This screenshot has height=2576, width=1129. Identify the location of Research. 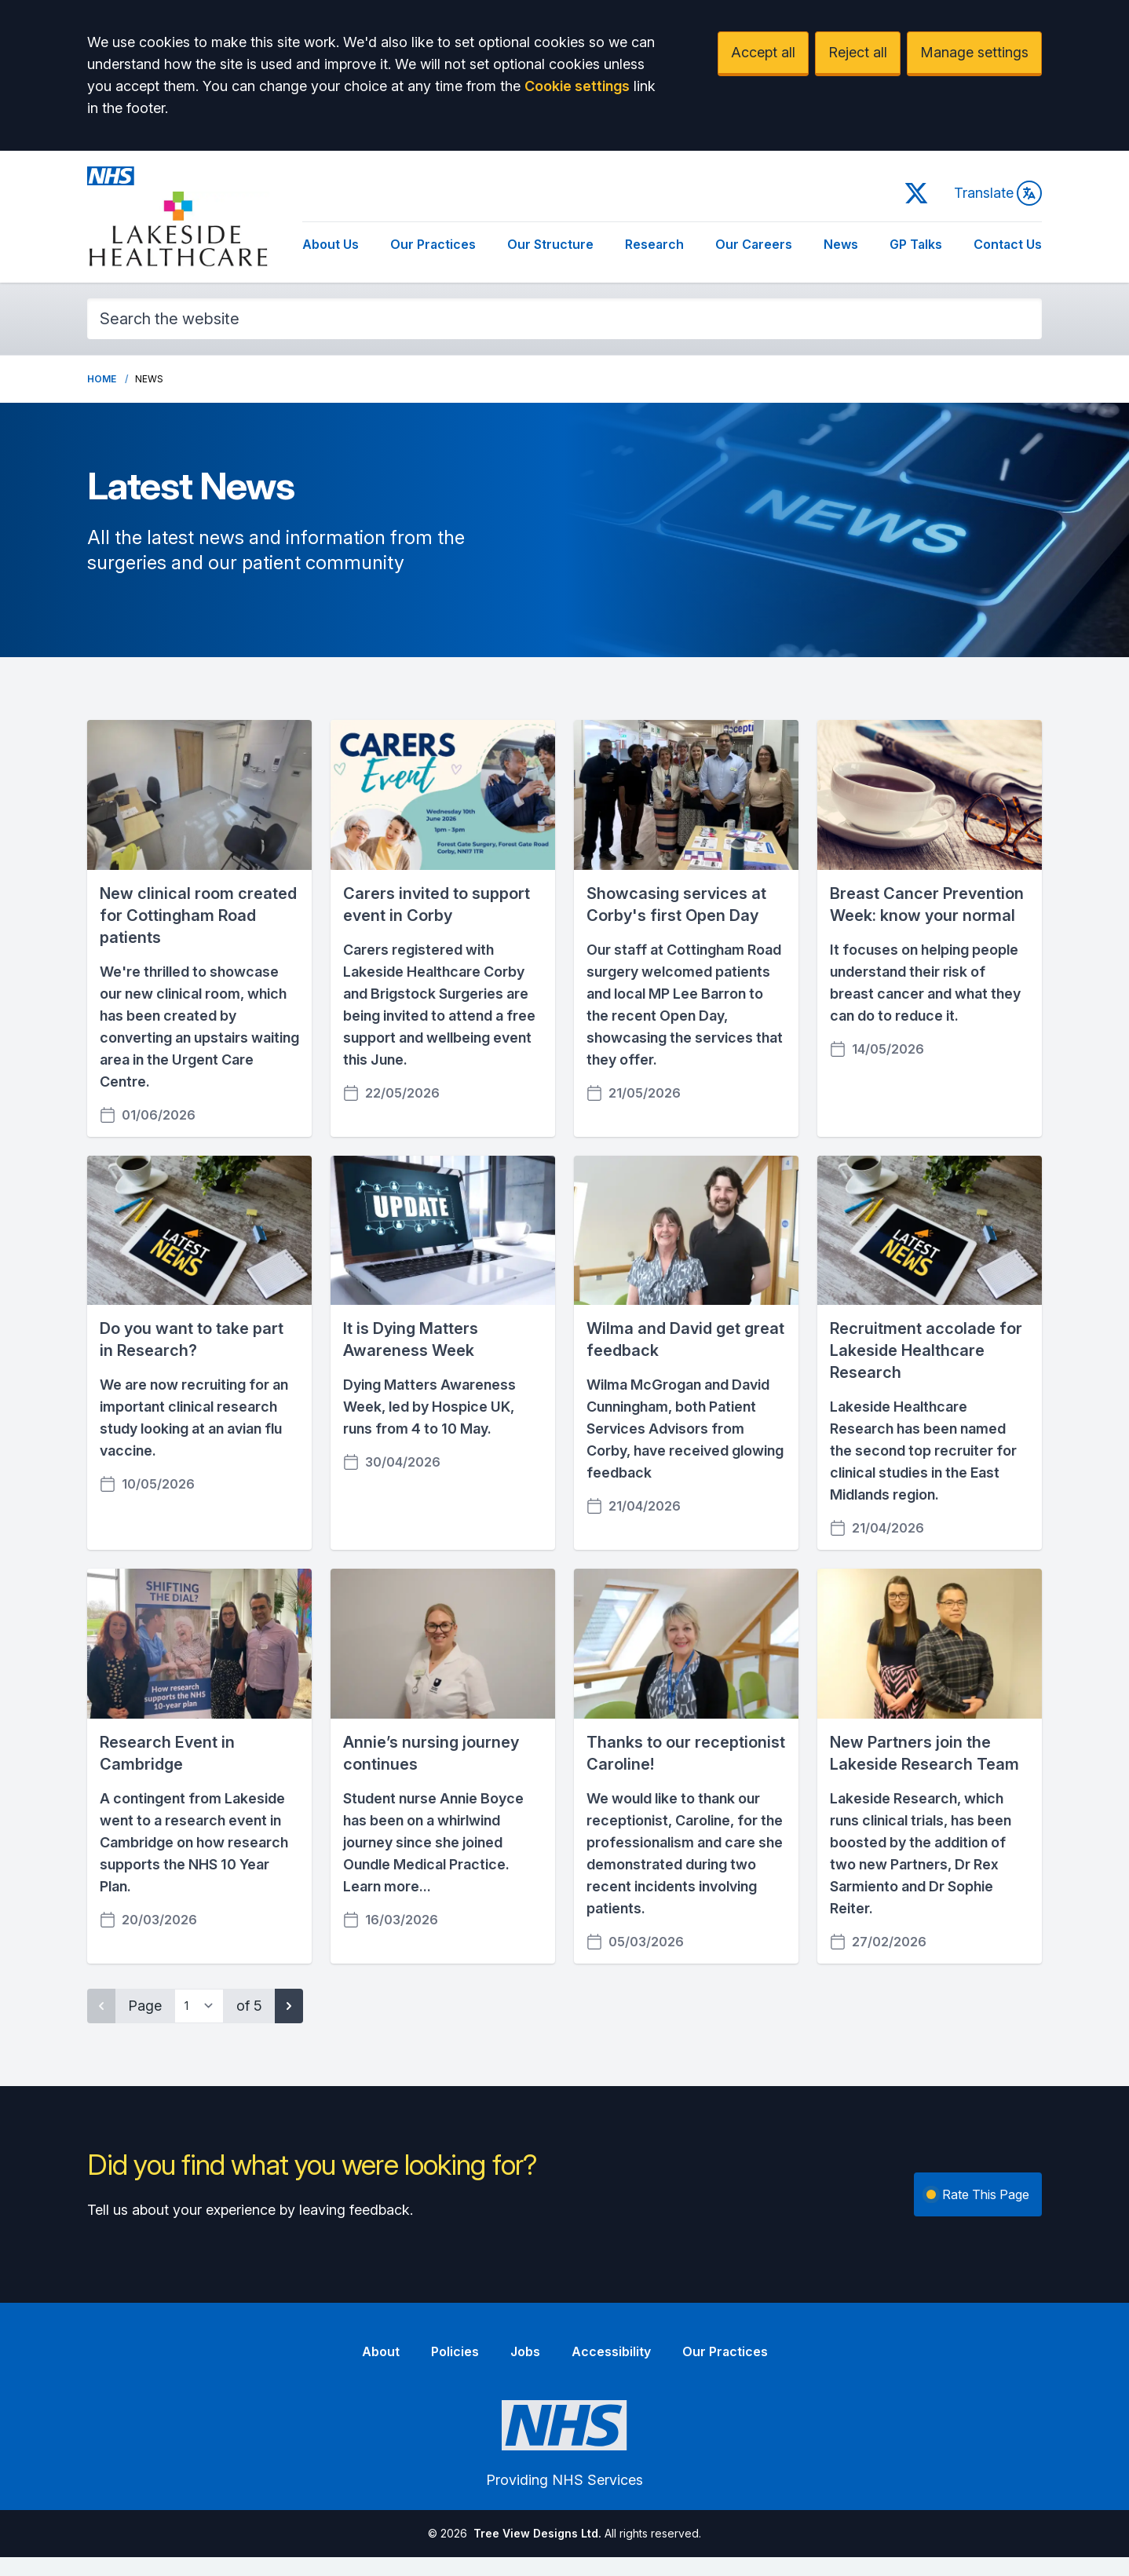
(654, 244).